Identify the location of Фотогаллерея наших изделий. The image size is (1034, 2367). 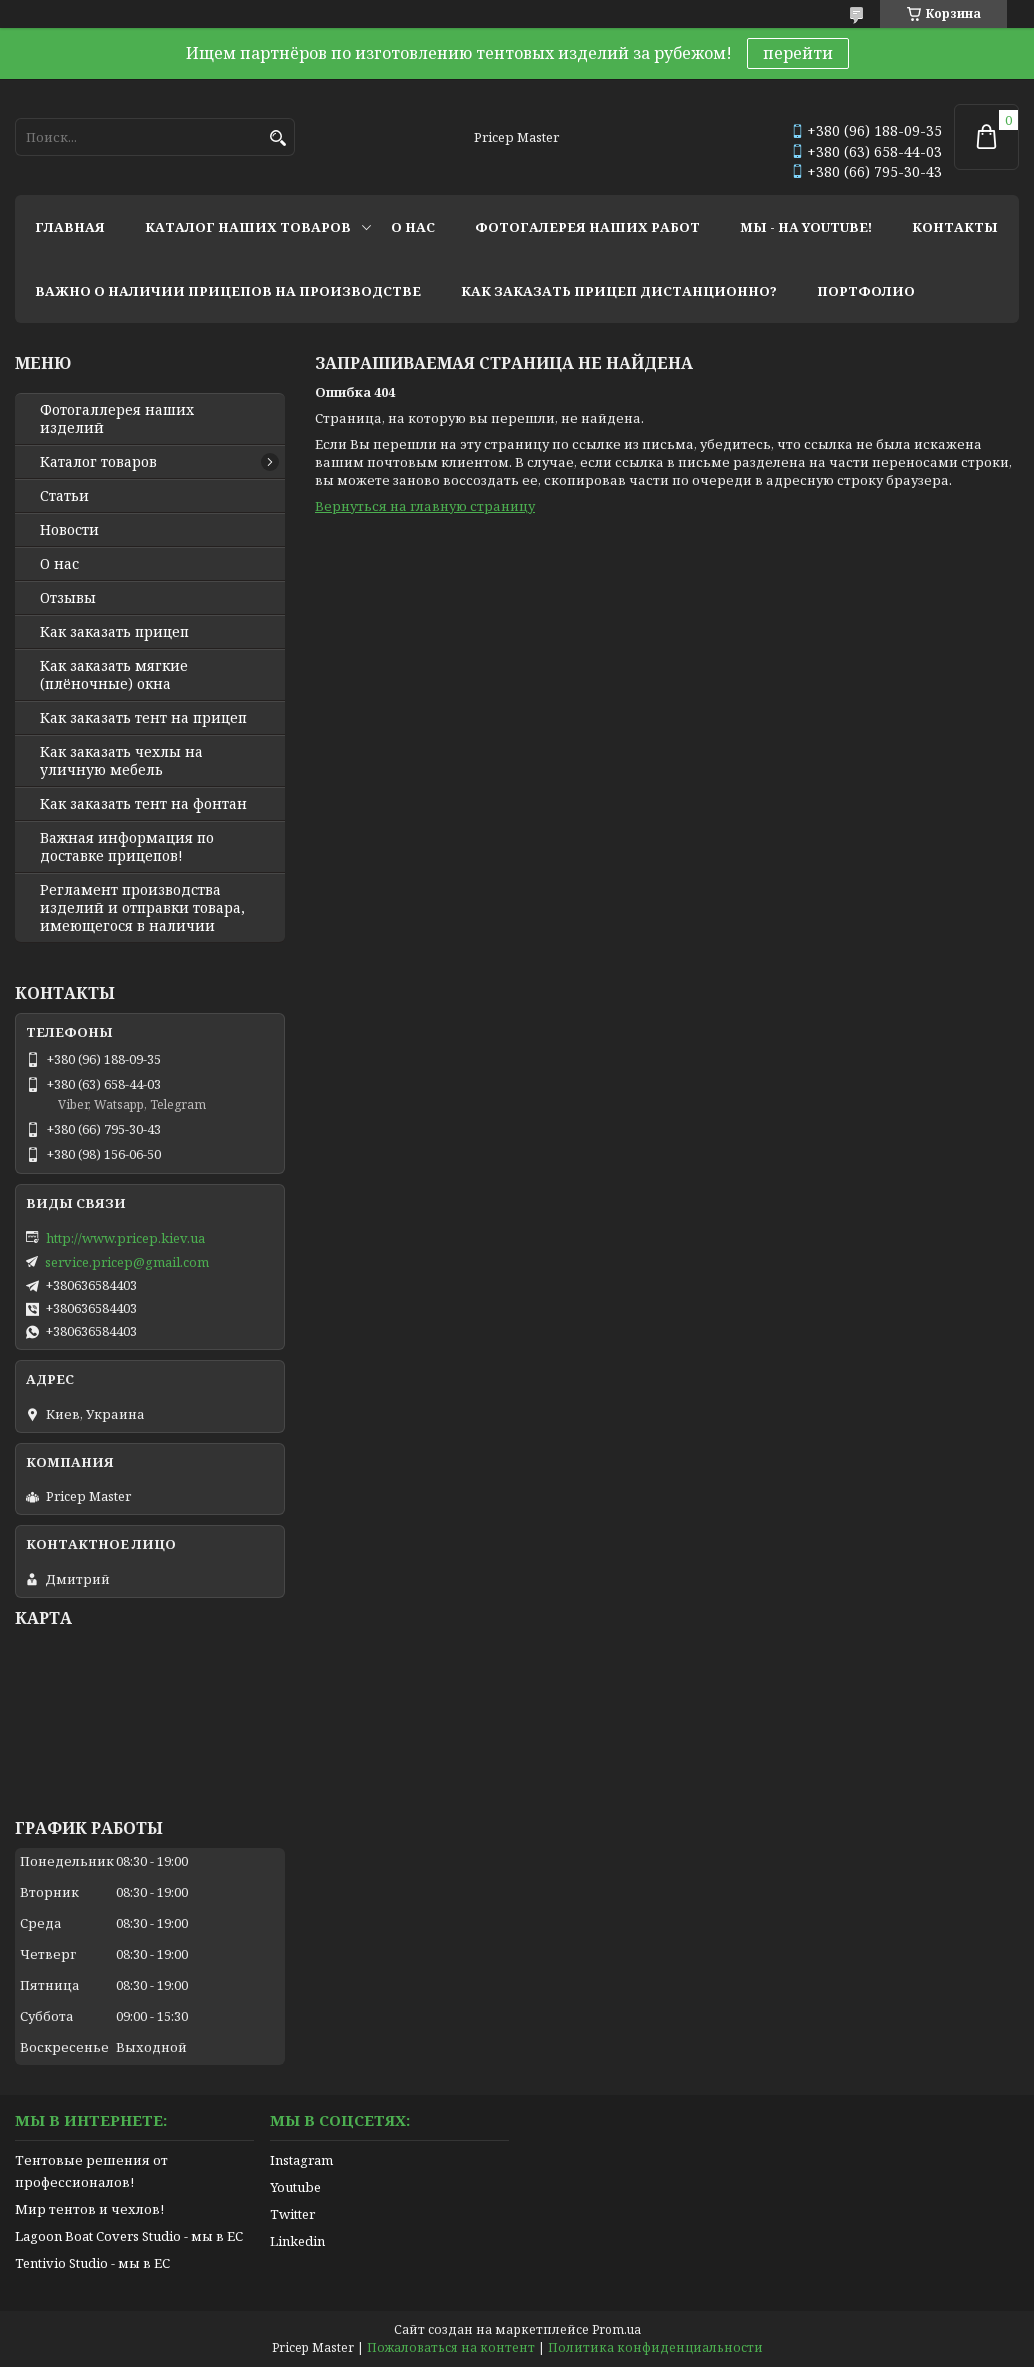
(117, 419).